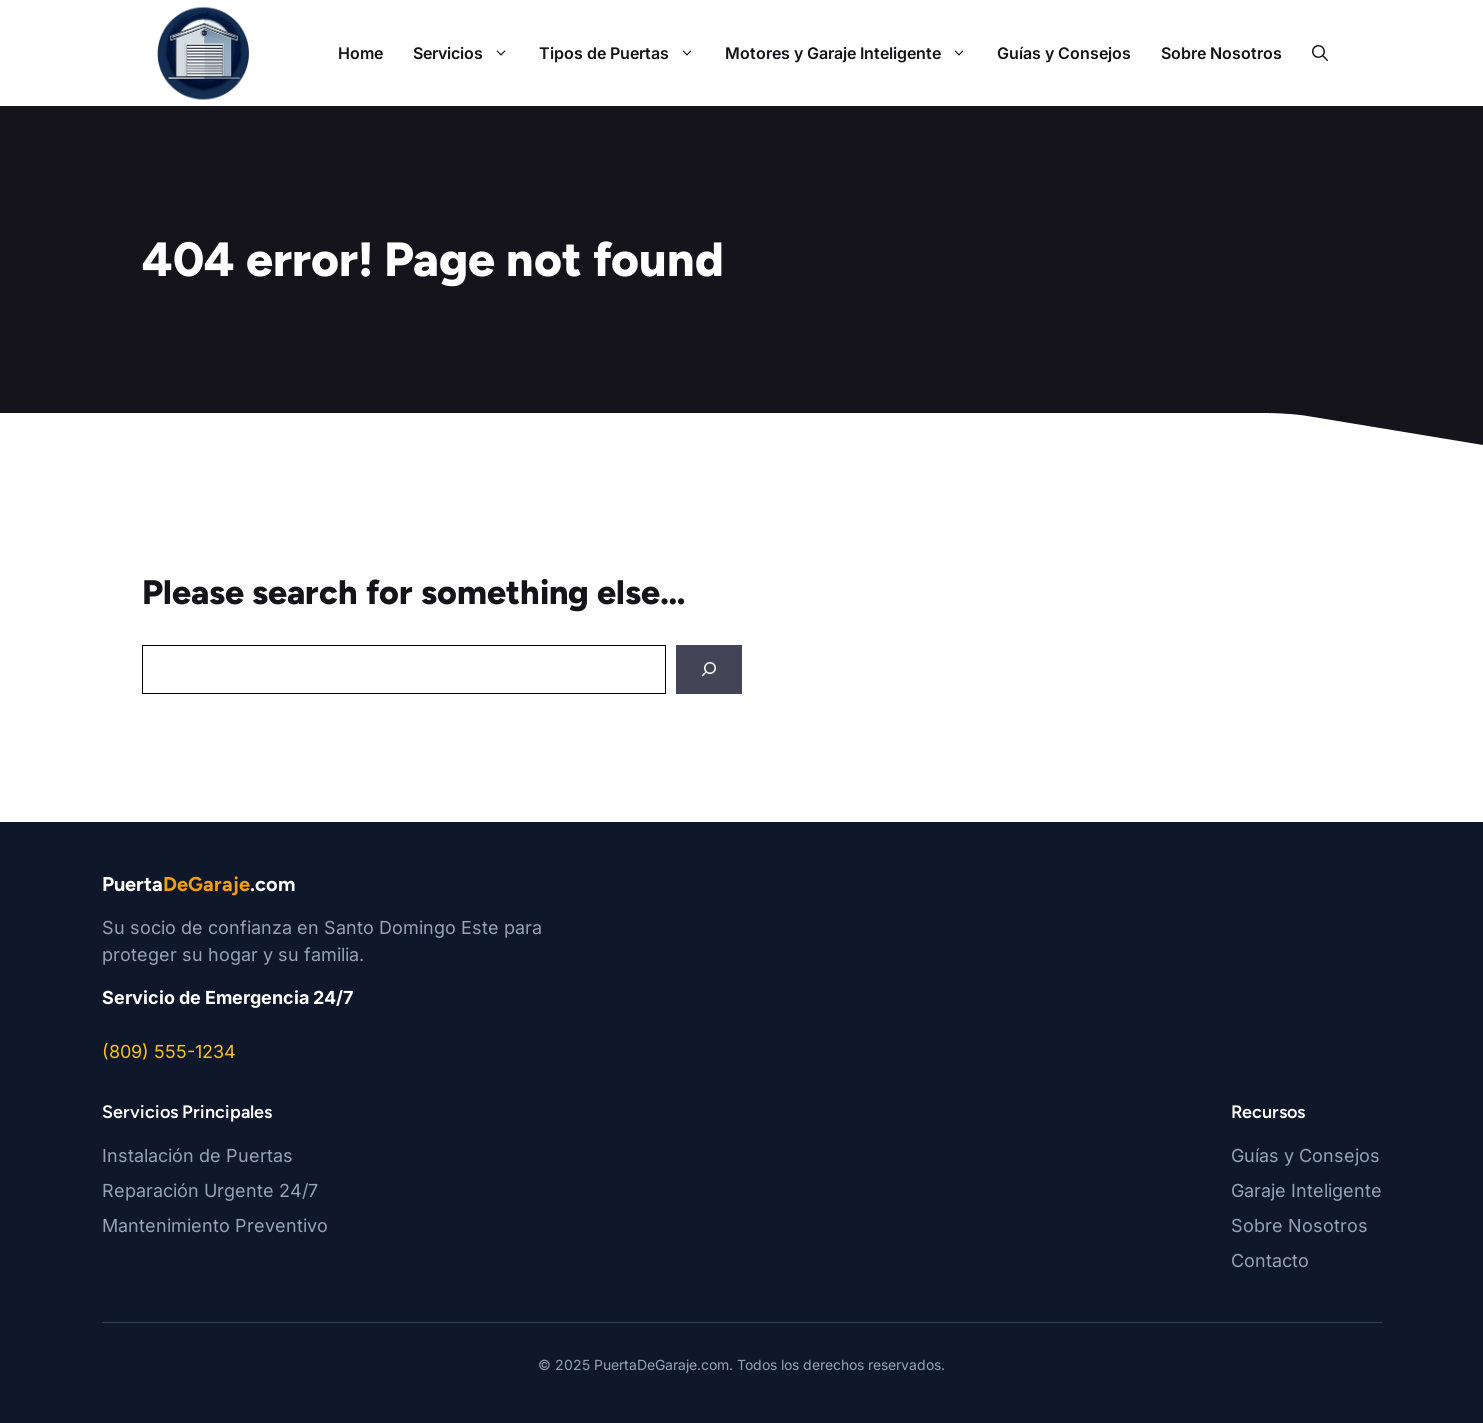 Image resolution: width=1483 pixels, height=1423 pixels. What do you see at coordinates (1270, 1260) in the screenshot?
I see `Contacto` at bounding box center [1270, 1260].